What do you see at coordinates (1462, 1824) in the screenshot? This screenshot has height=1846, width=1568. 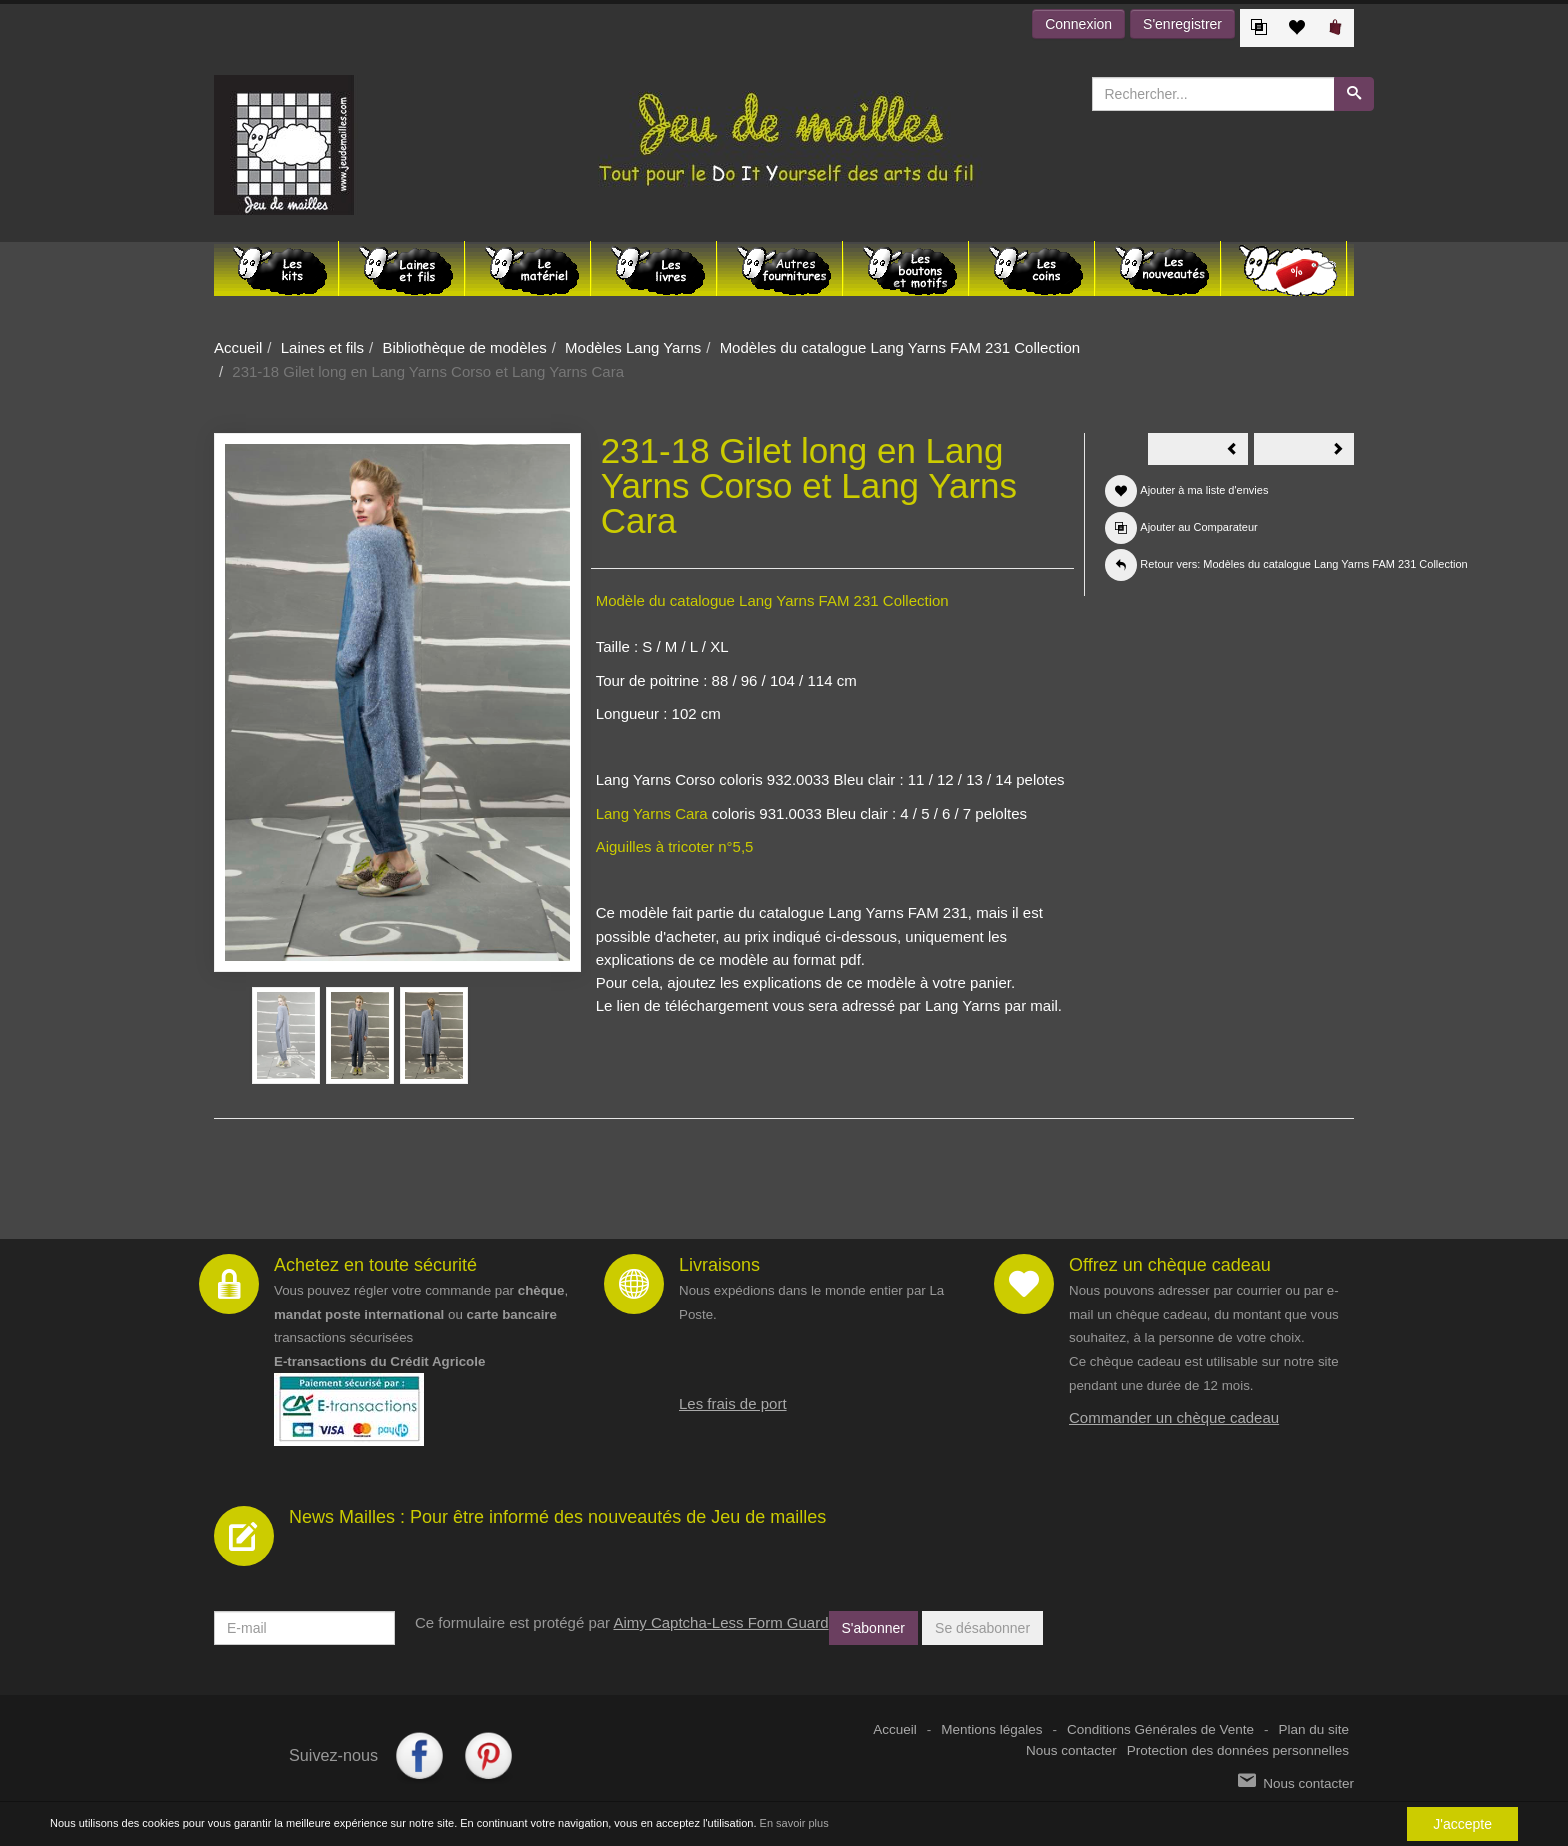 I see `J'accepte` at bounding box center [1462, 1824].